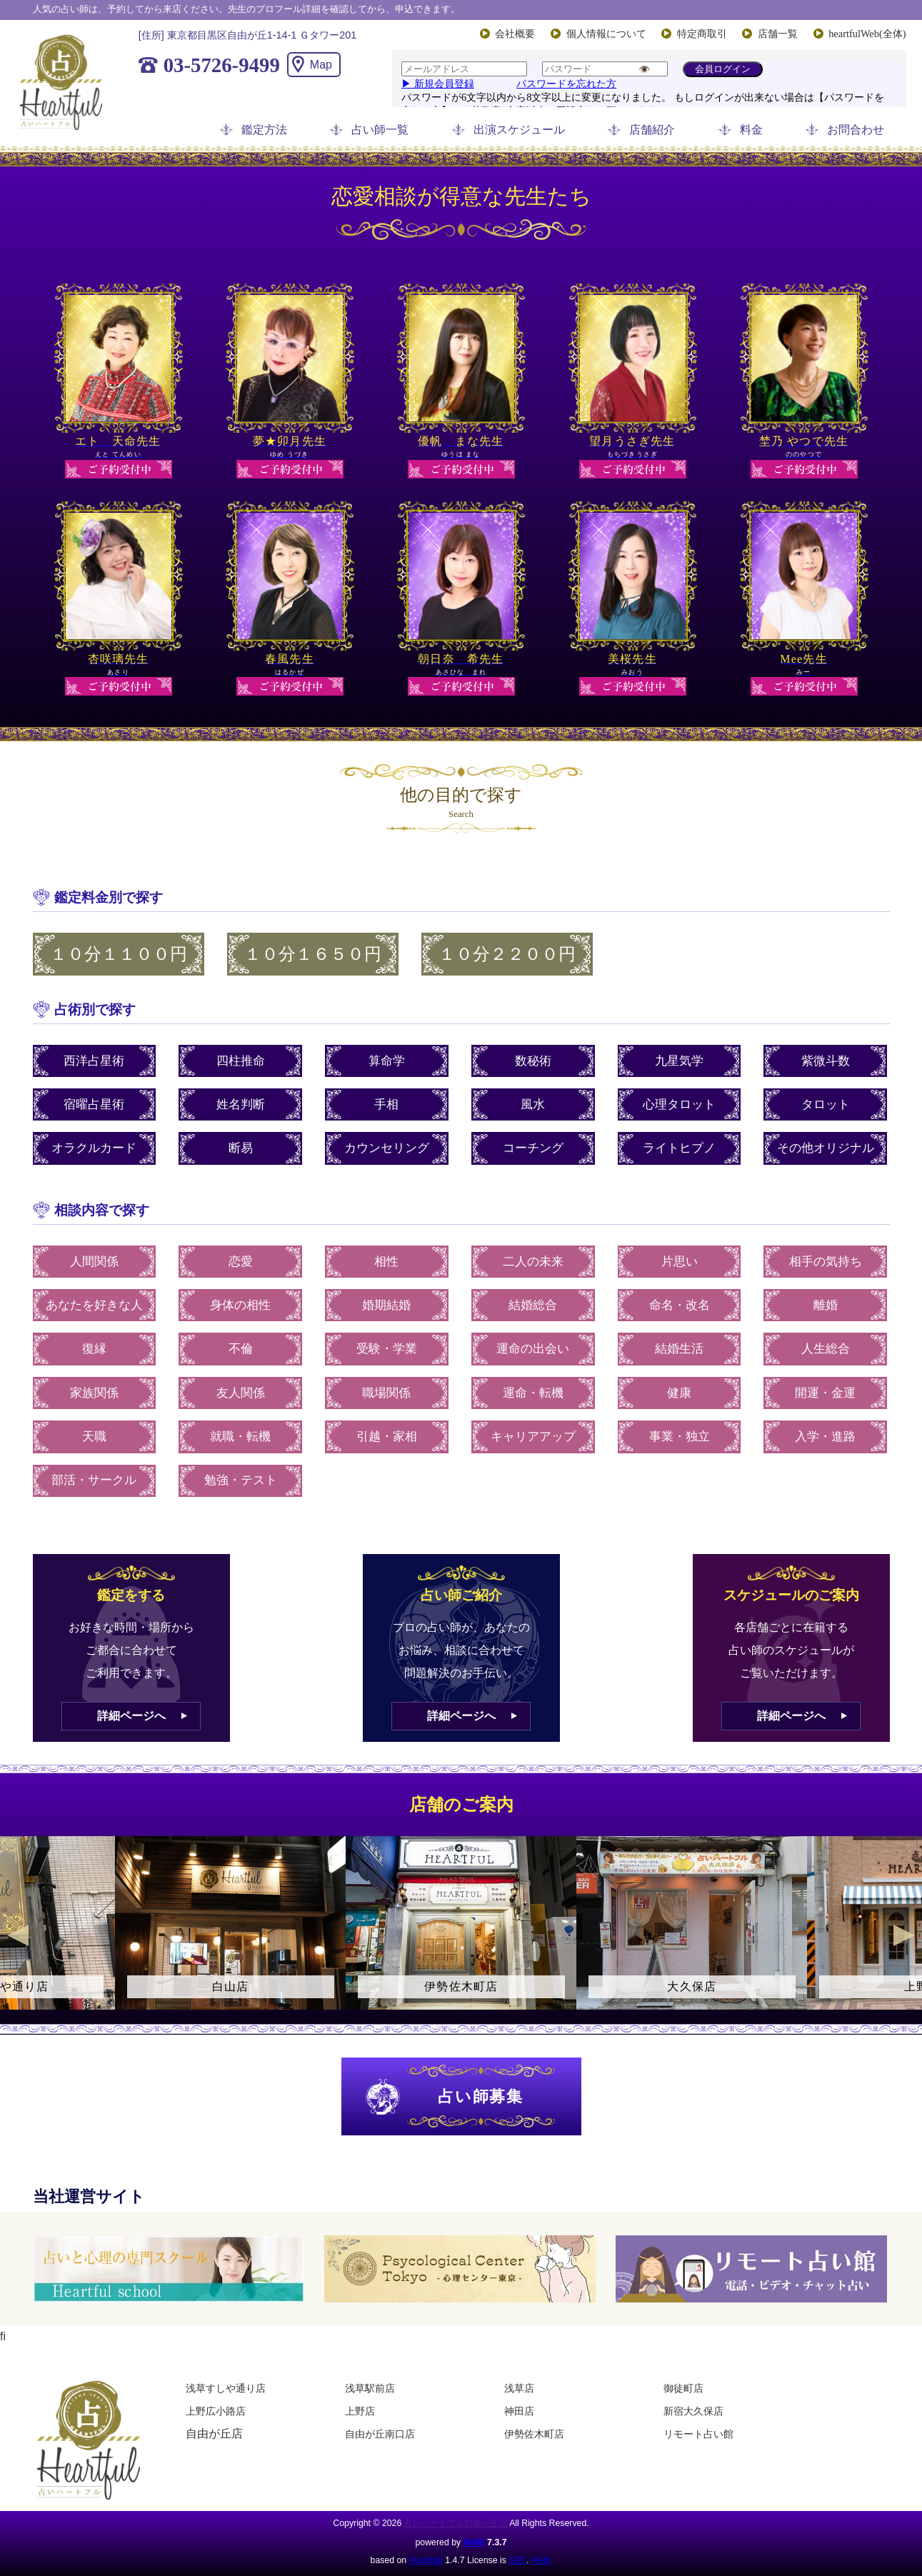  What do you see at coordinates (507, 954) in the screenshot?
I see `１０分２２００円` at bounding box center [507, 954].